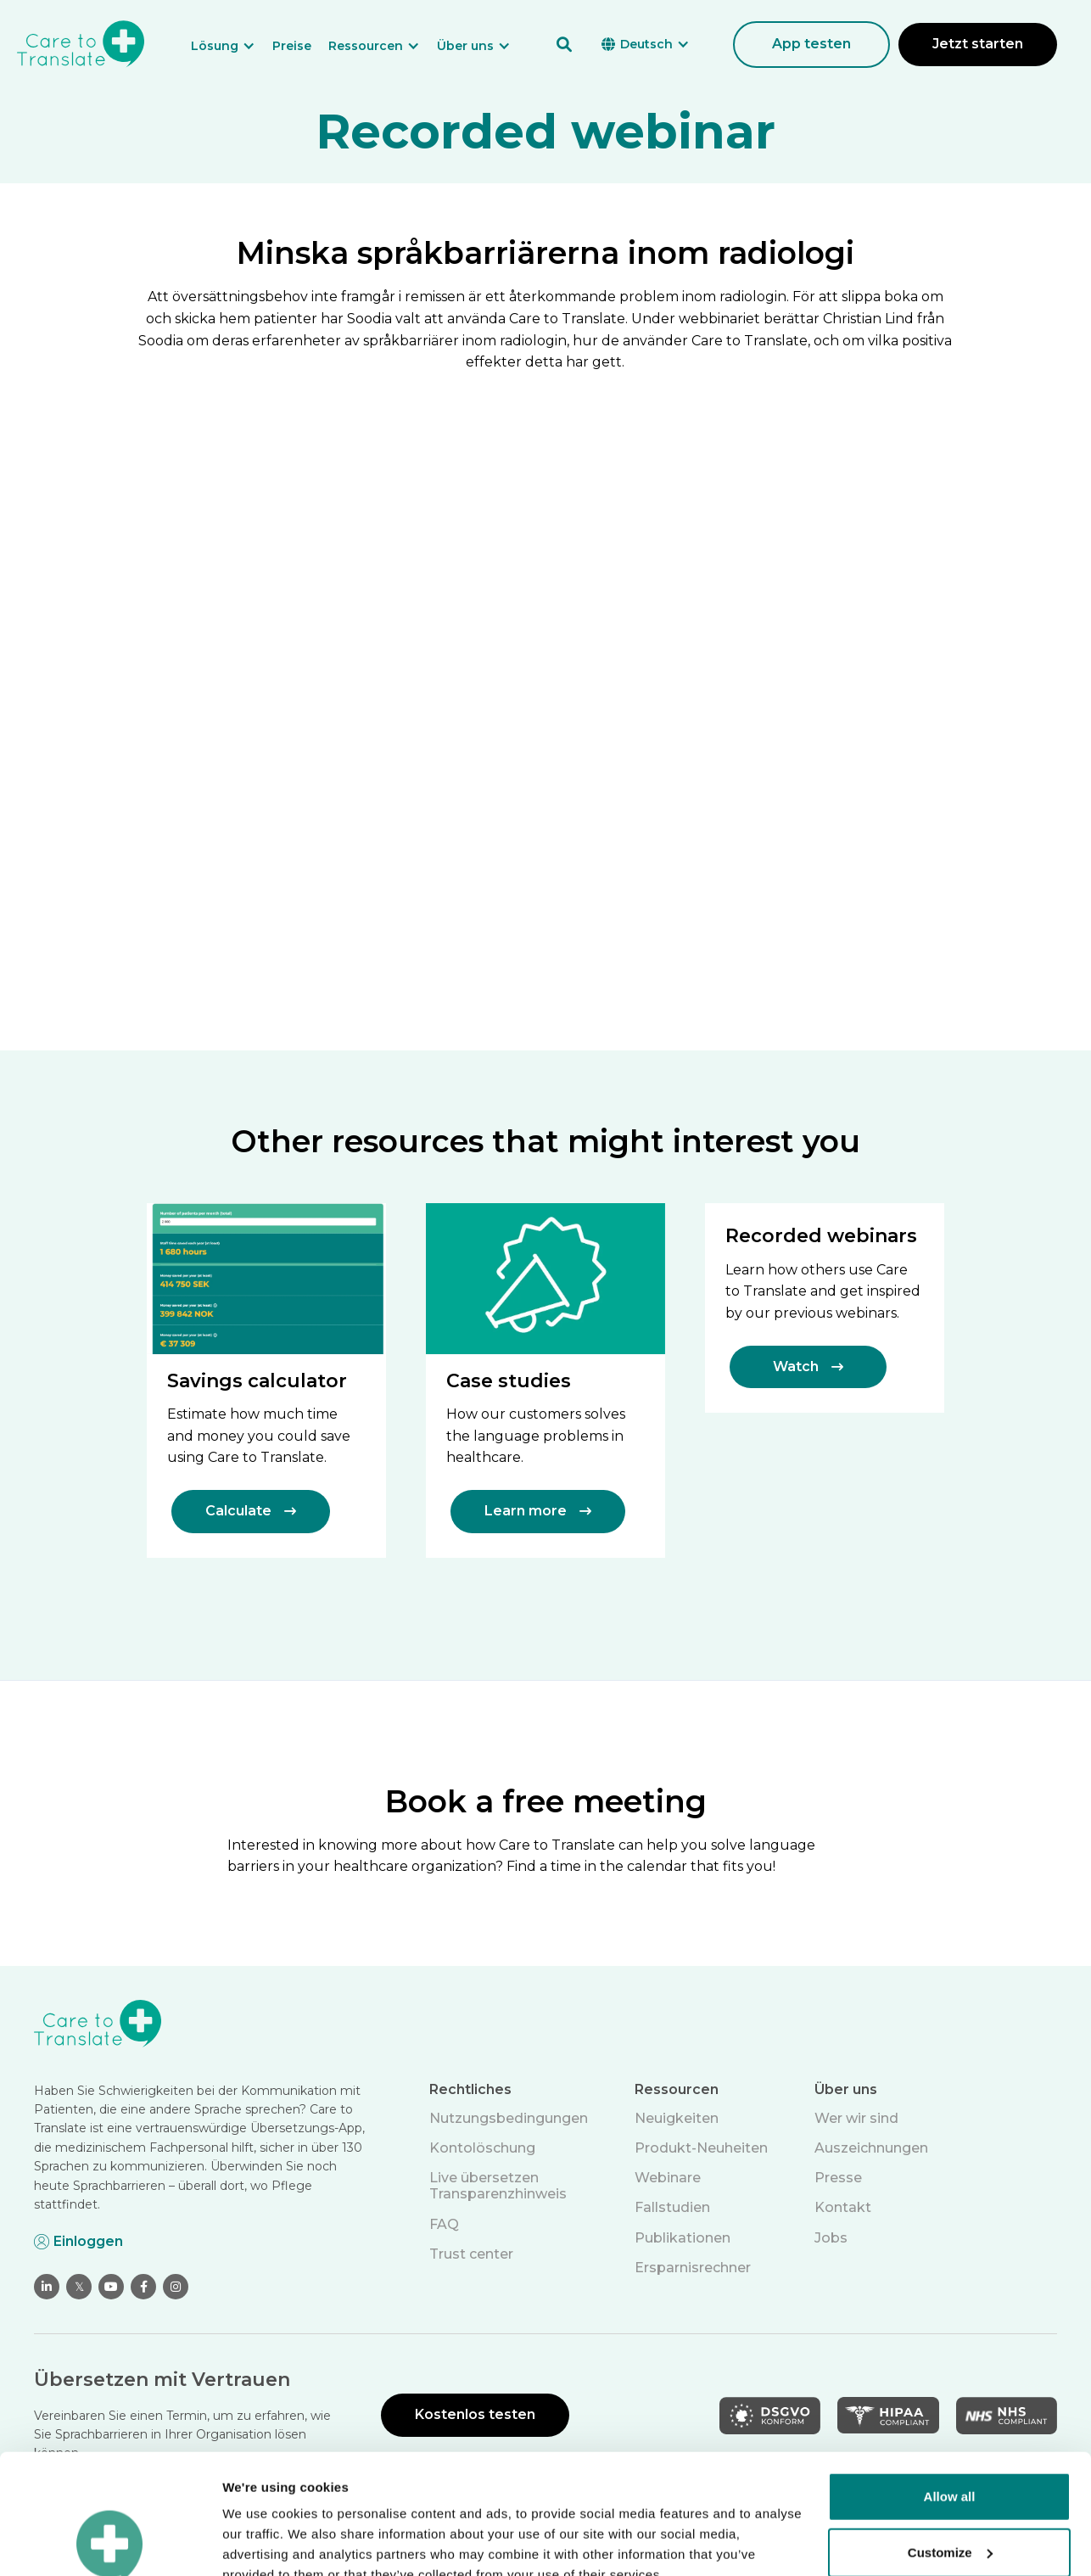 The height and width of the screenshot is (2576, 1091). Describe the element at coordinates (672, 2207) in the screenshot. I see `Fallstudien` at that location.